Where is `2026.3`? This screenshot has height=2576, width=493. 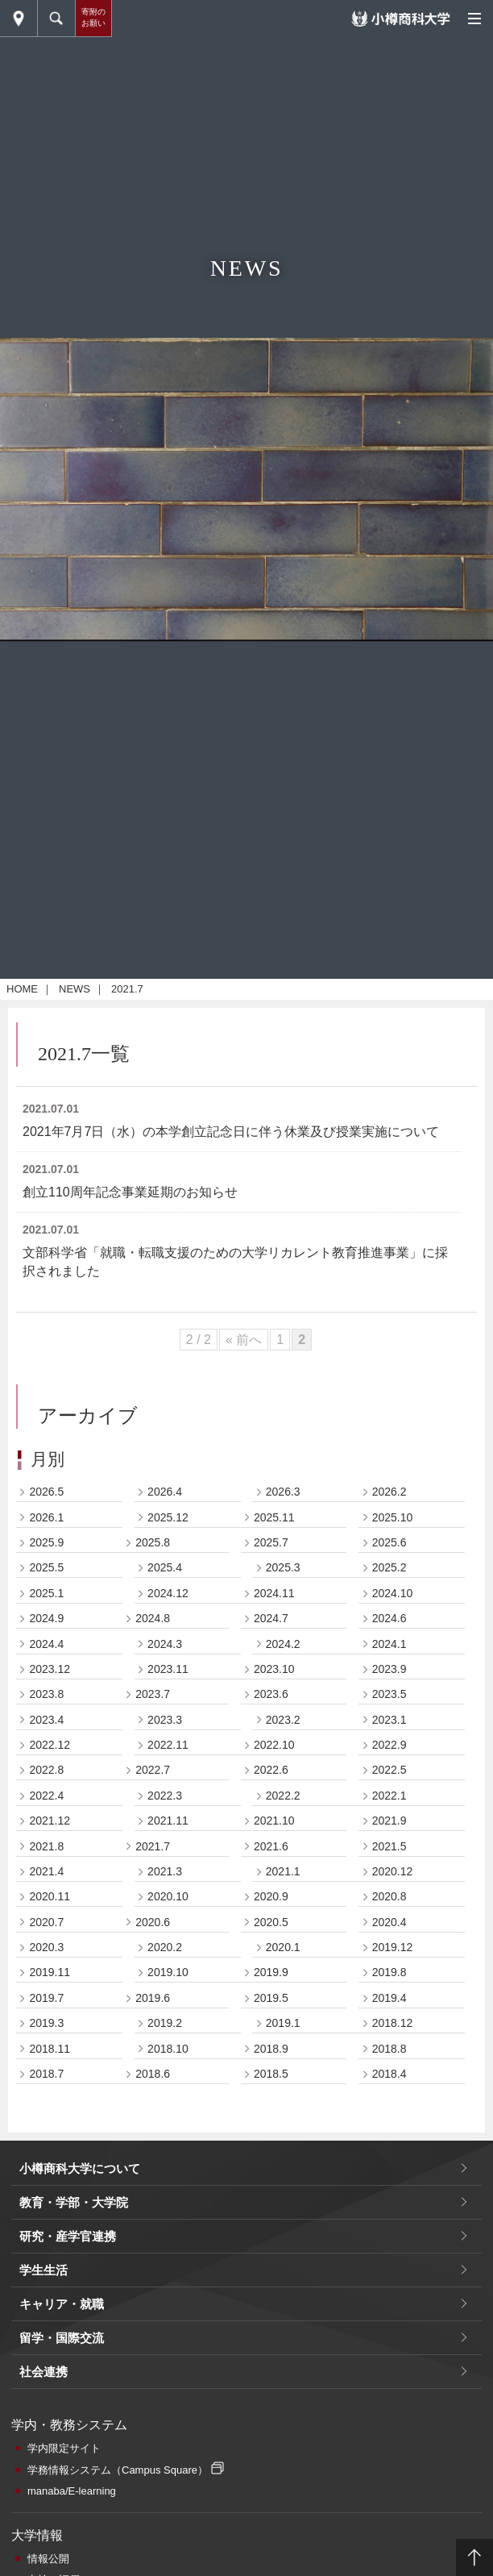
2026.3 is located at coordinates (283, 1491).